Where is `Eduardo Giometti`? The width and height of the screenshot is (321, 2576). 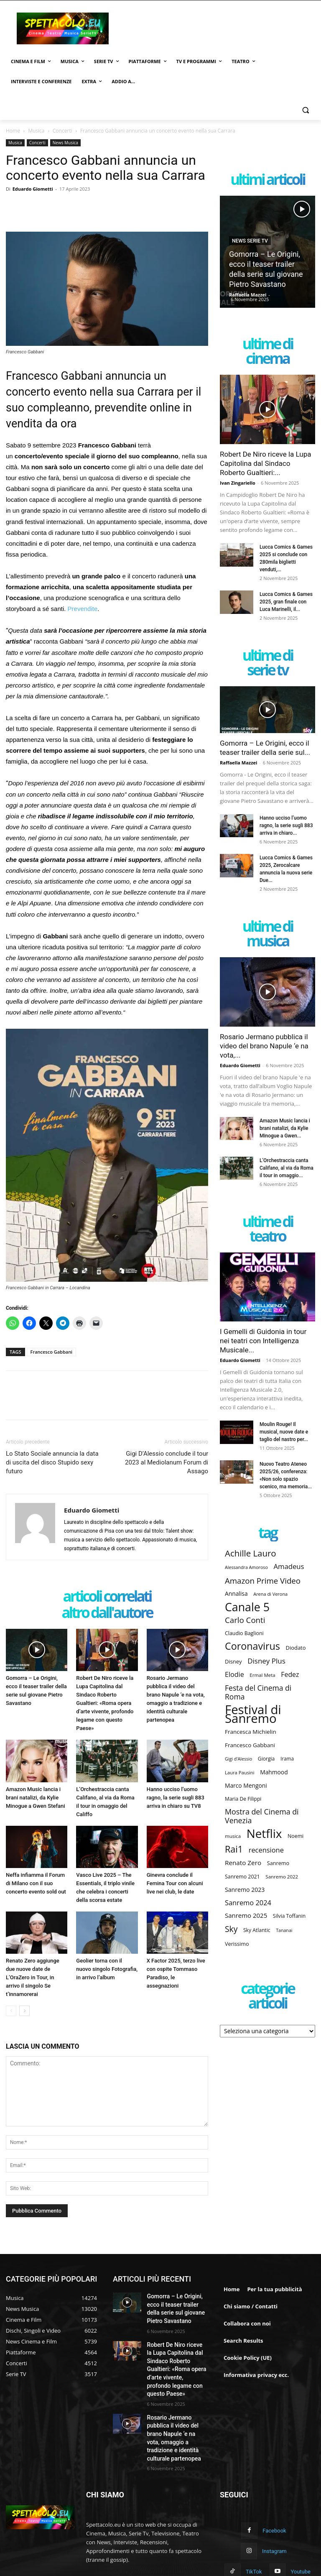
Eduardo Giometti is located at coordinates (33, 189).